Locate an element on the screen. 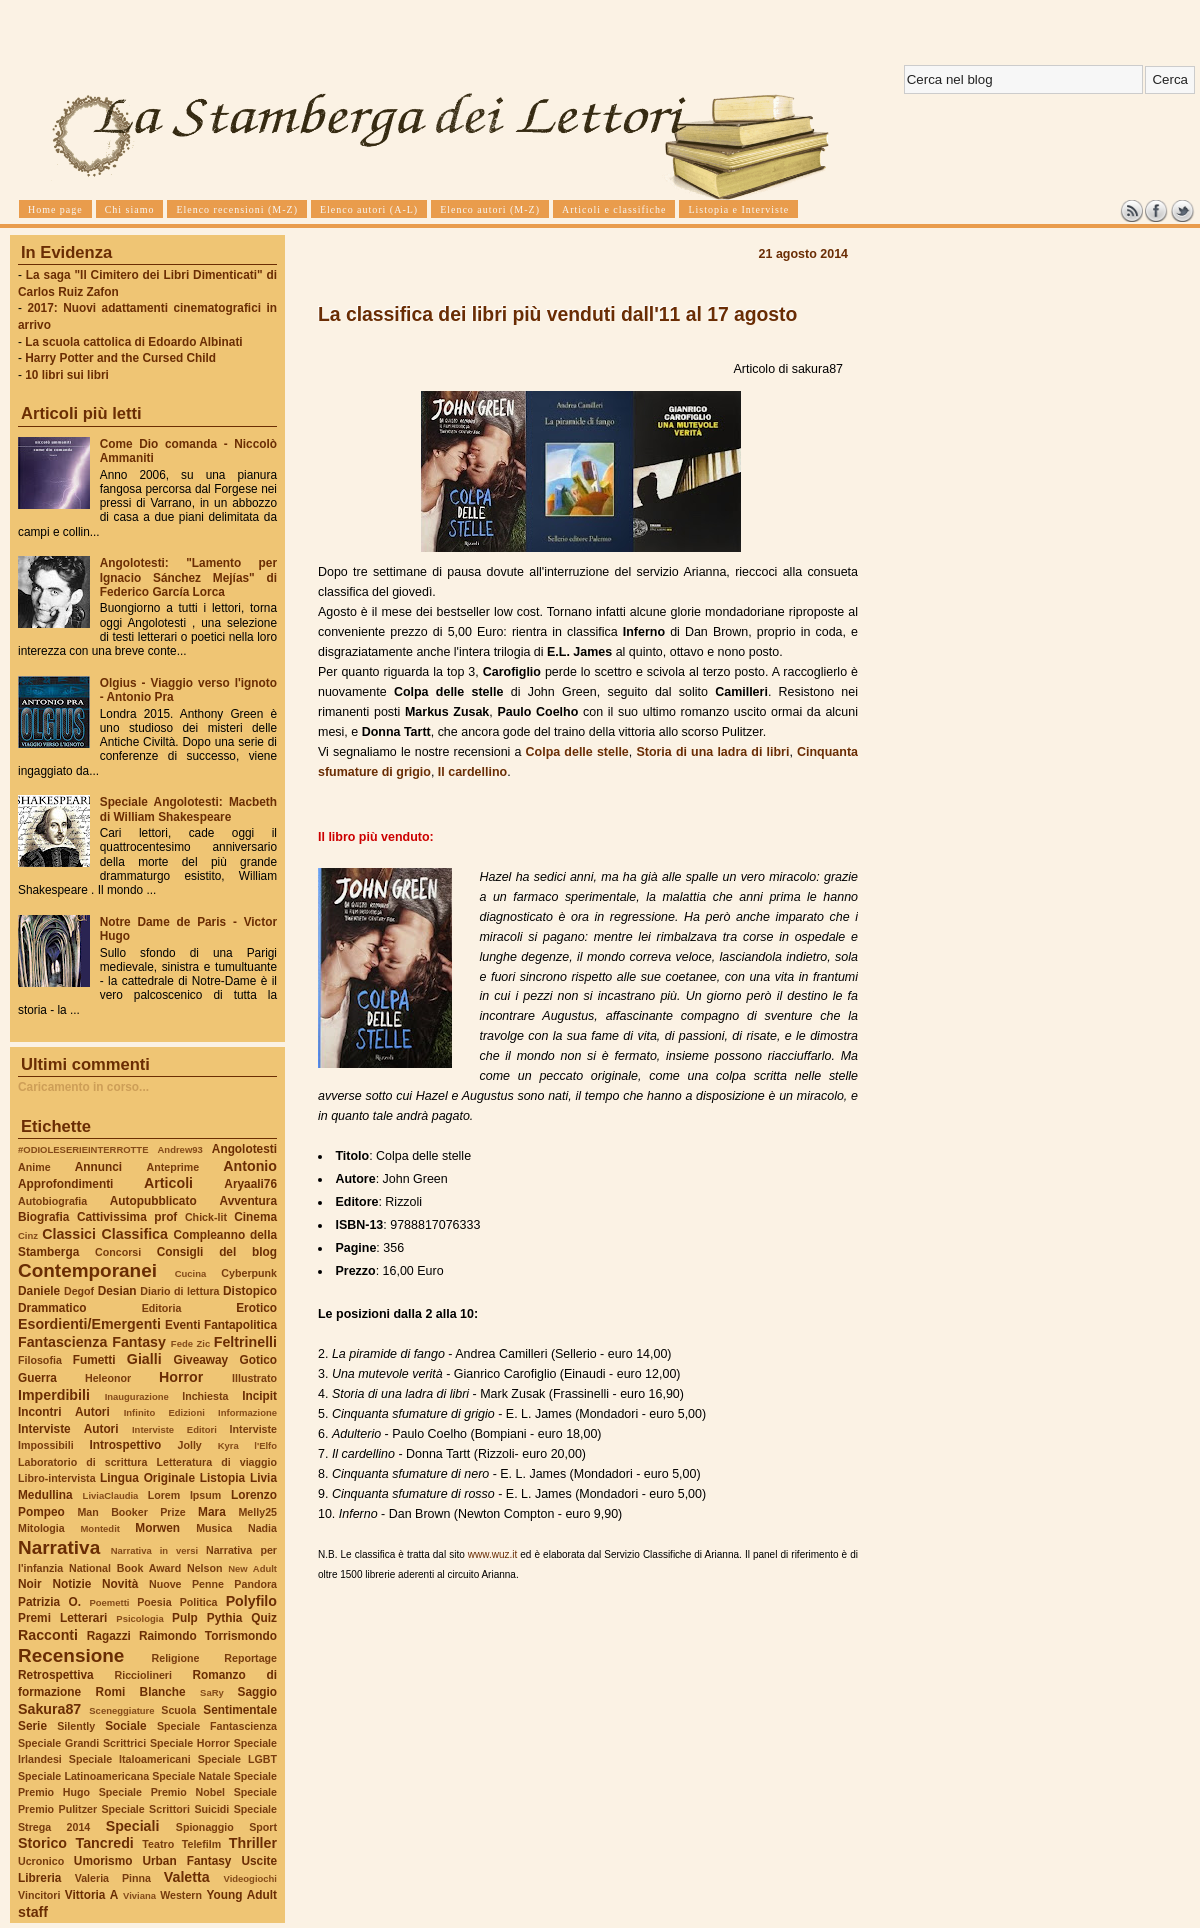 The image size is (1200, 1928). Storico is located at coordinates (42, 1843).